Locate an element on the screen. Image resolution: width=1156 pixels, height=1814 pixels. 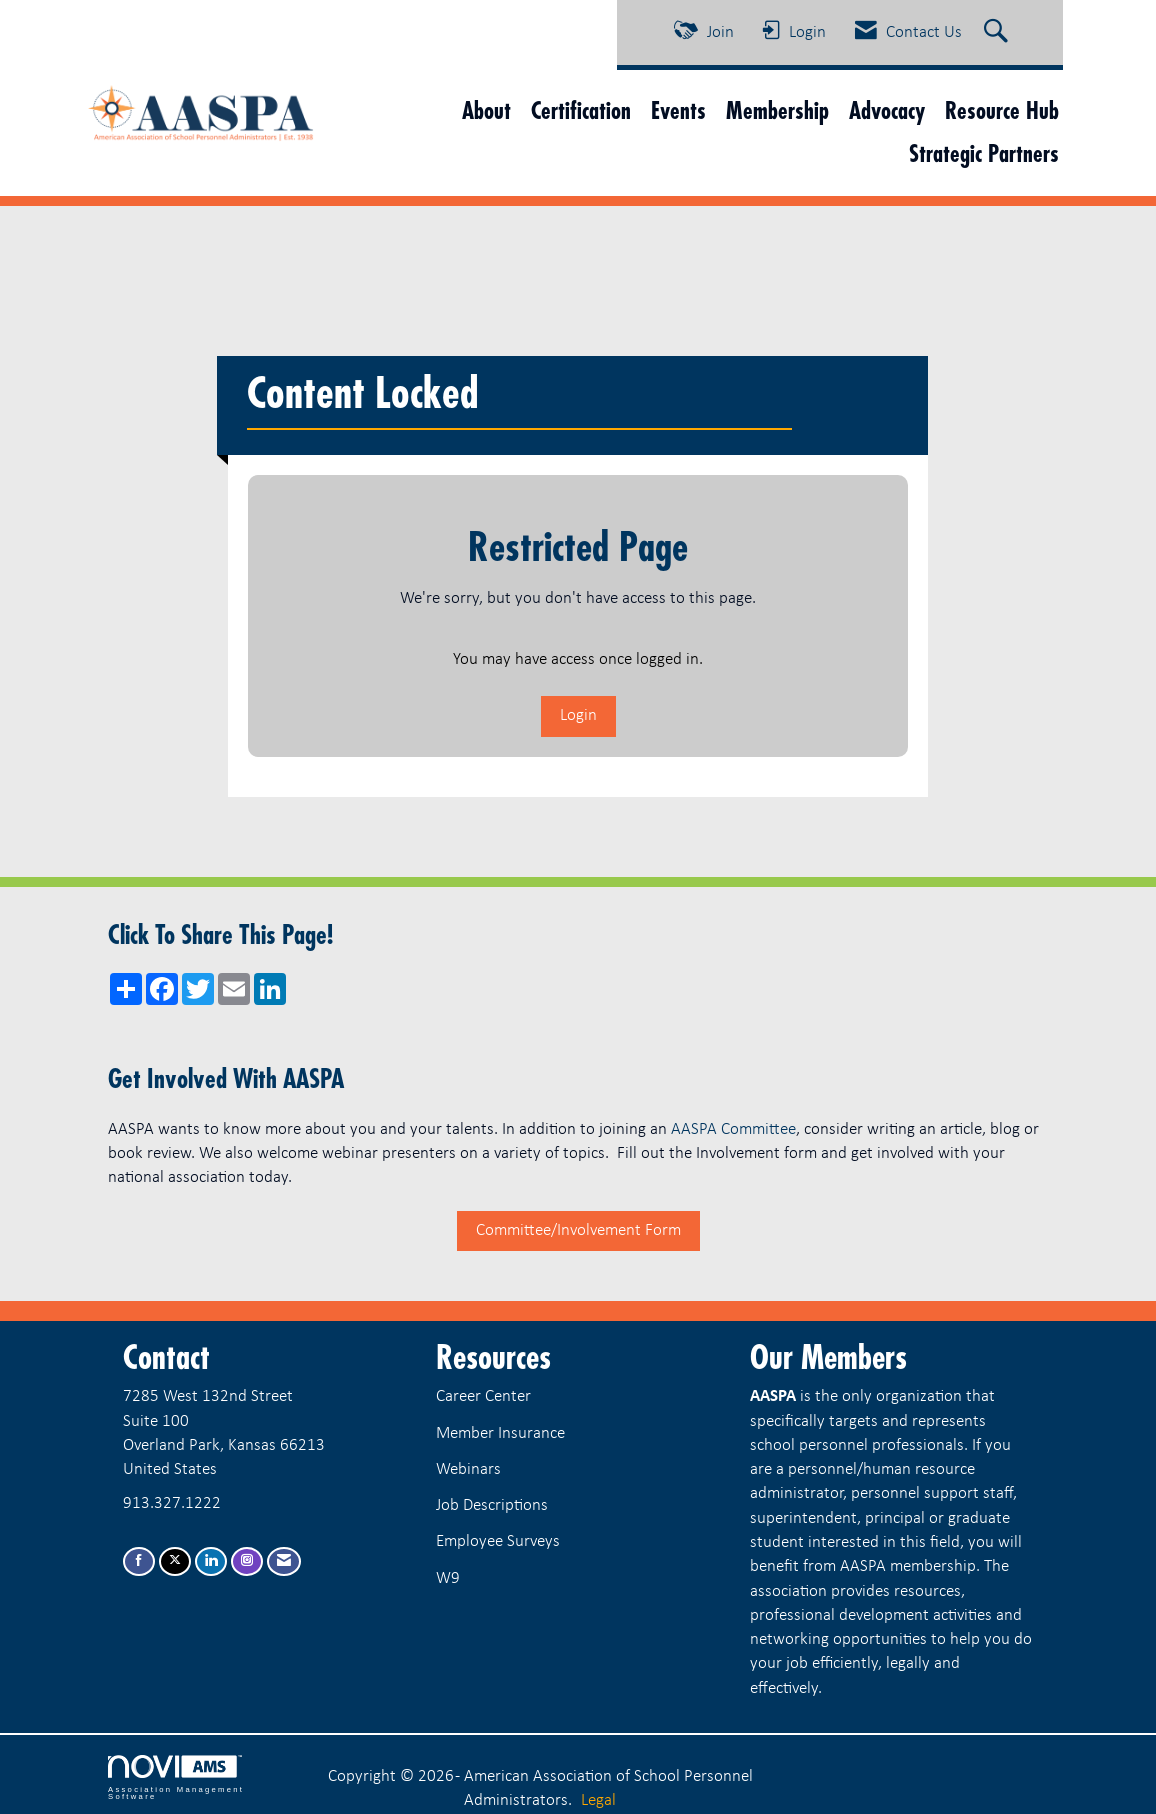
Resource Hub is located at coordinates (1002, 110).